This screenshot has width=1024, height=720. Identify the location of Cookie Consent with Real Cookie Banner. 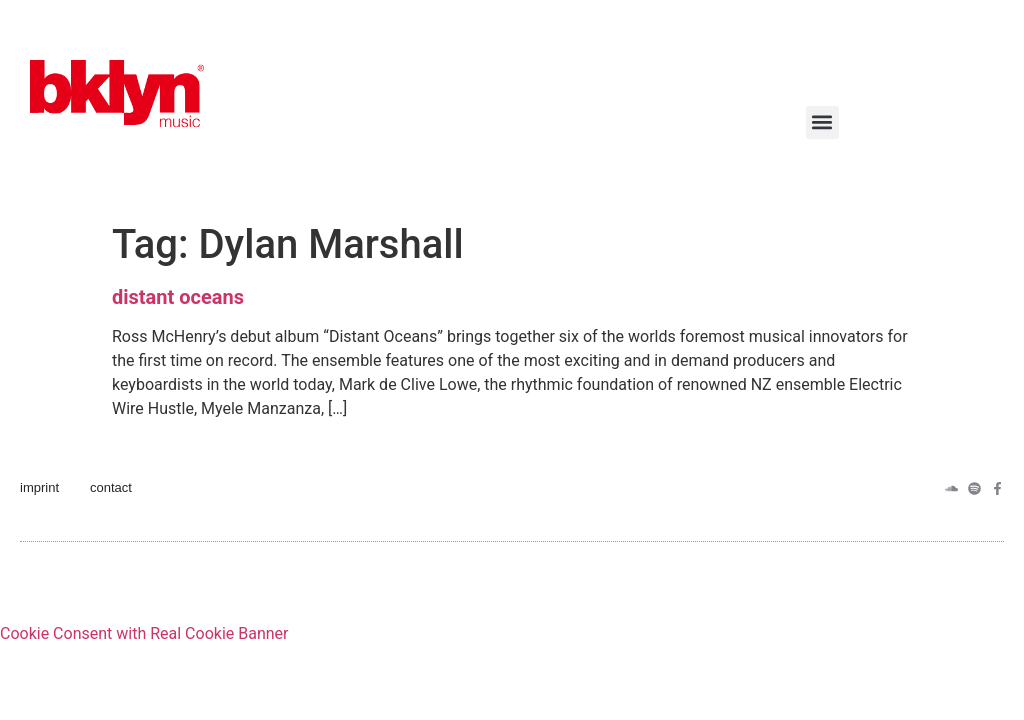
(144, 633).